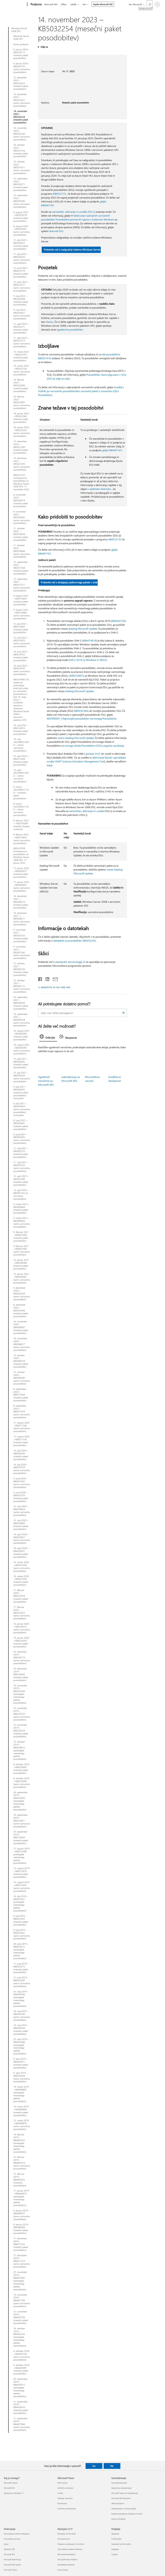 The height and width of the screenshot is (2576, 165). I want to click on 14. maj 2019 – KB4499149 (mesečni paket posodobitev), so click(20, 2029).